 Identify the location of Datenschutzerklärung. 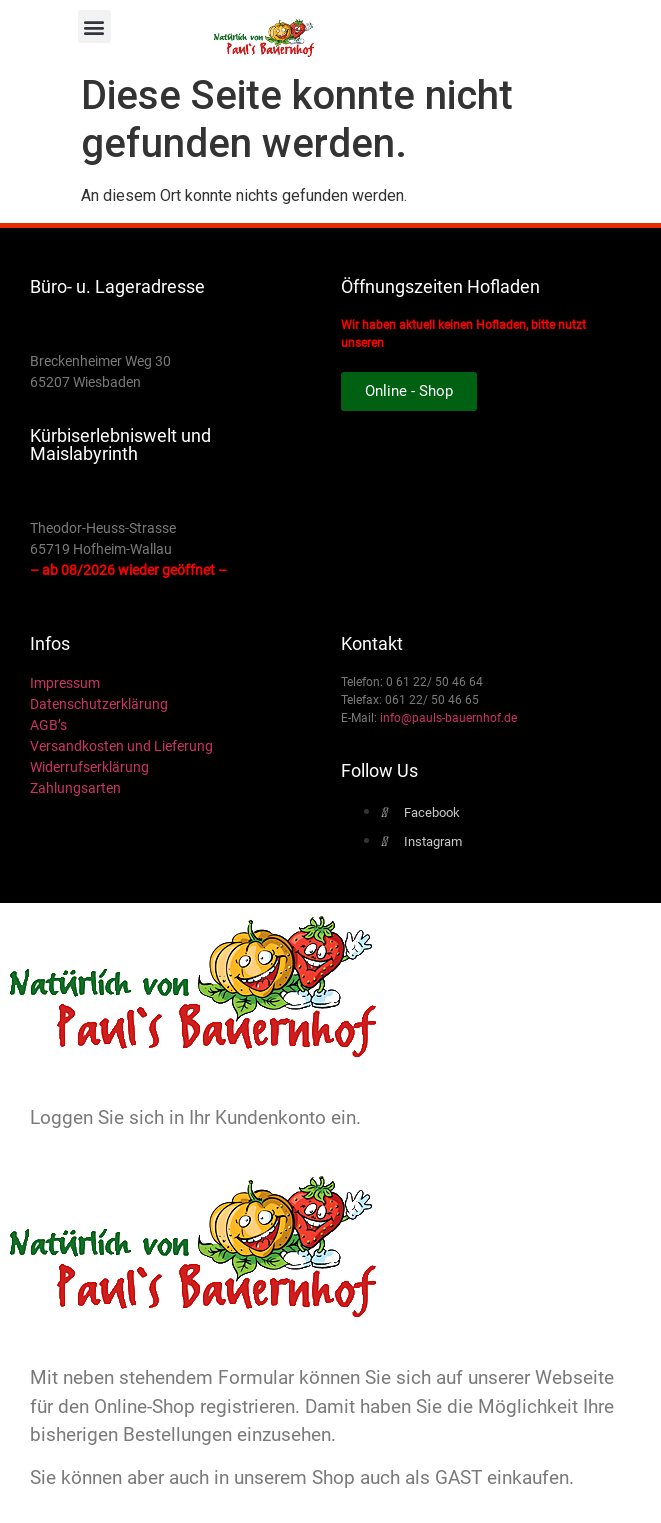
(99, 704).